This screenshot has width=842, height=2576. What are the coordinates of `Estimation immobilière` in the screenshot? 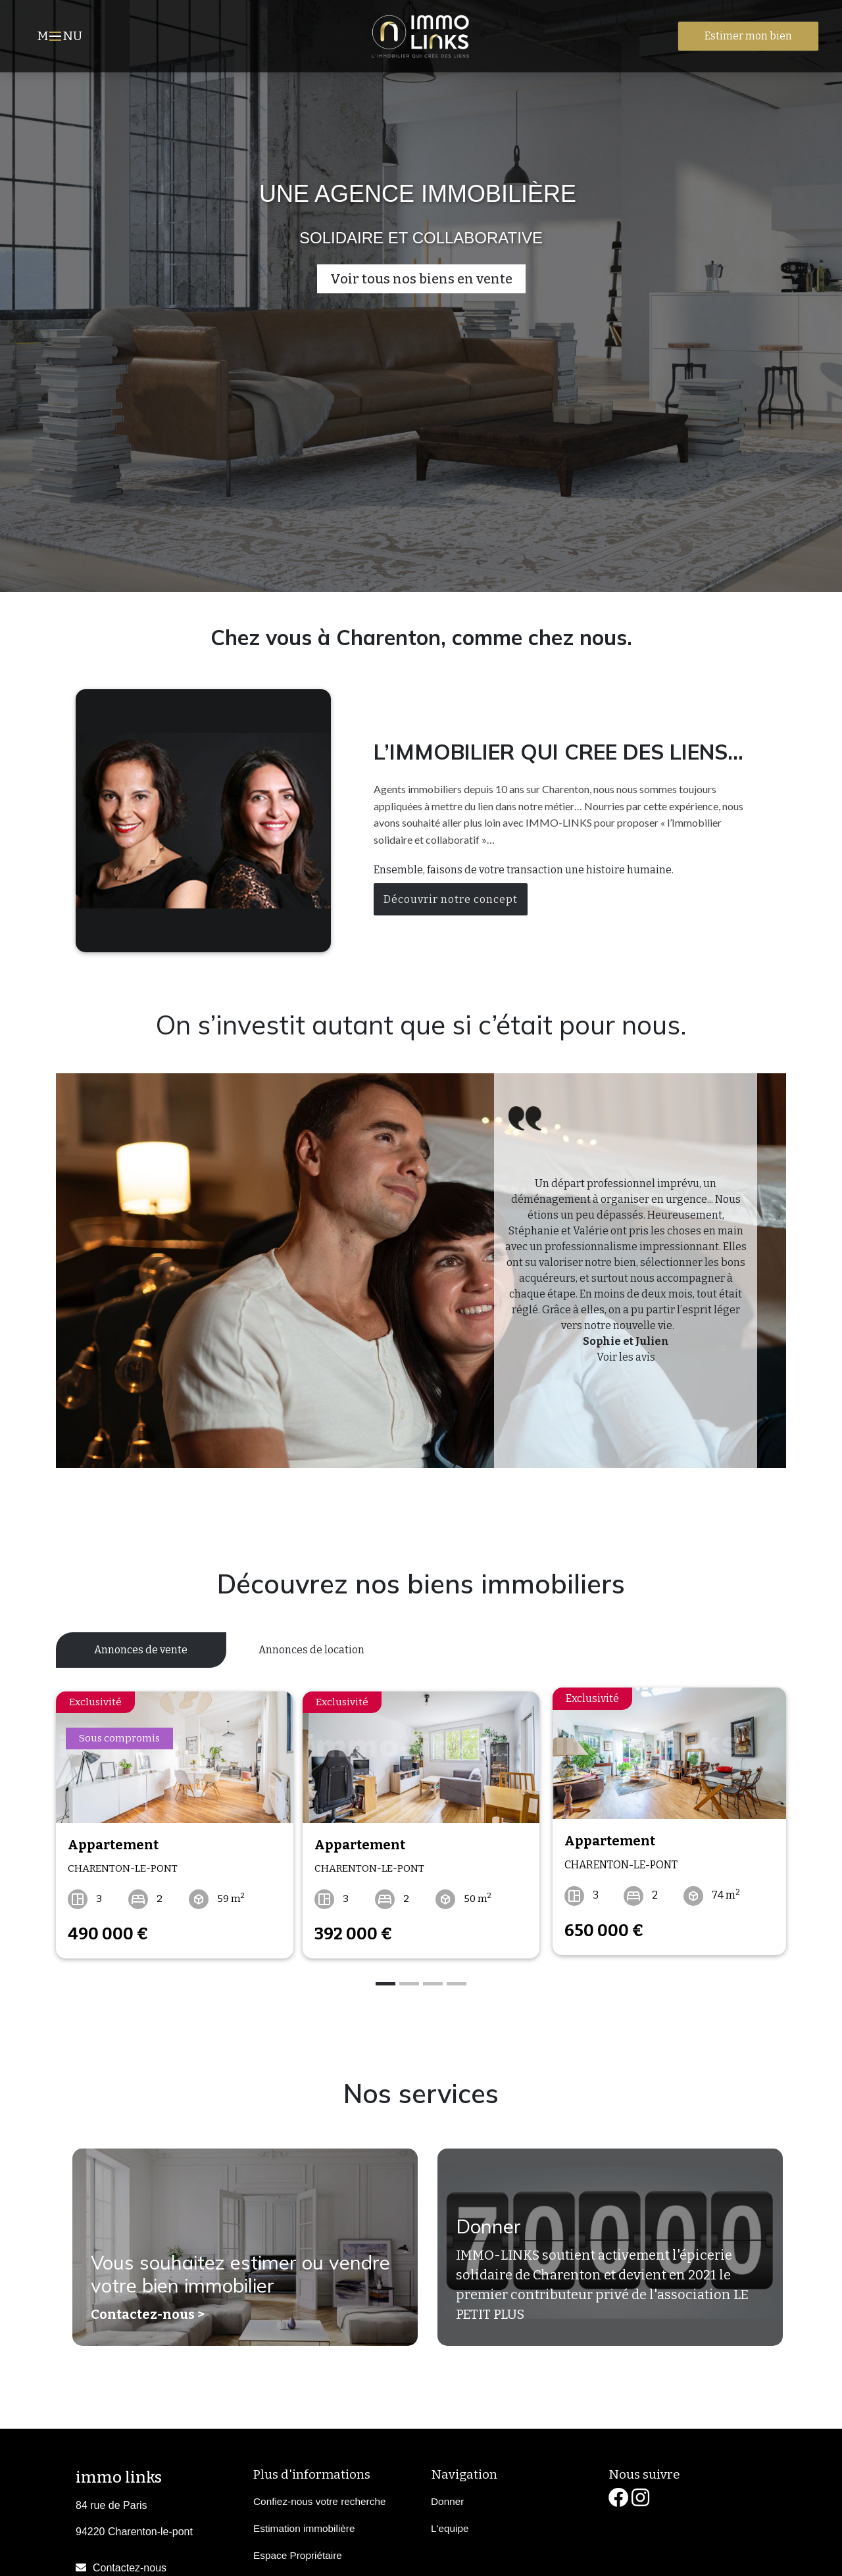 It's located at (304, 2521).